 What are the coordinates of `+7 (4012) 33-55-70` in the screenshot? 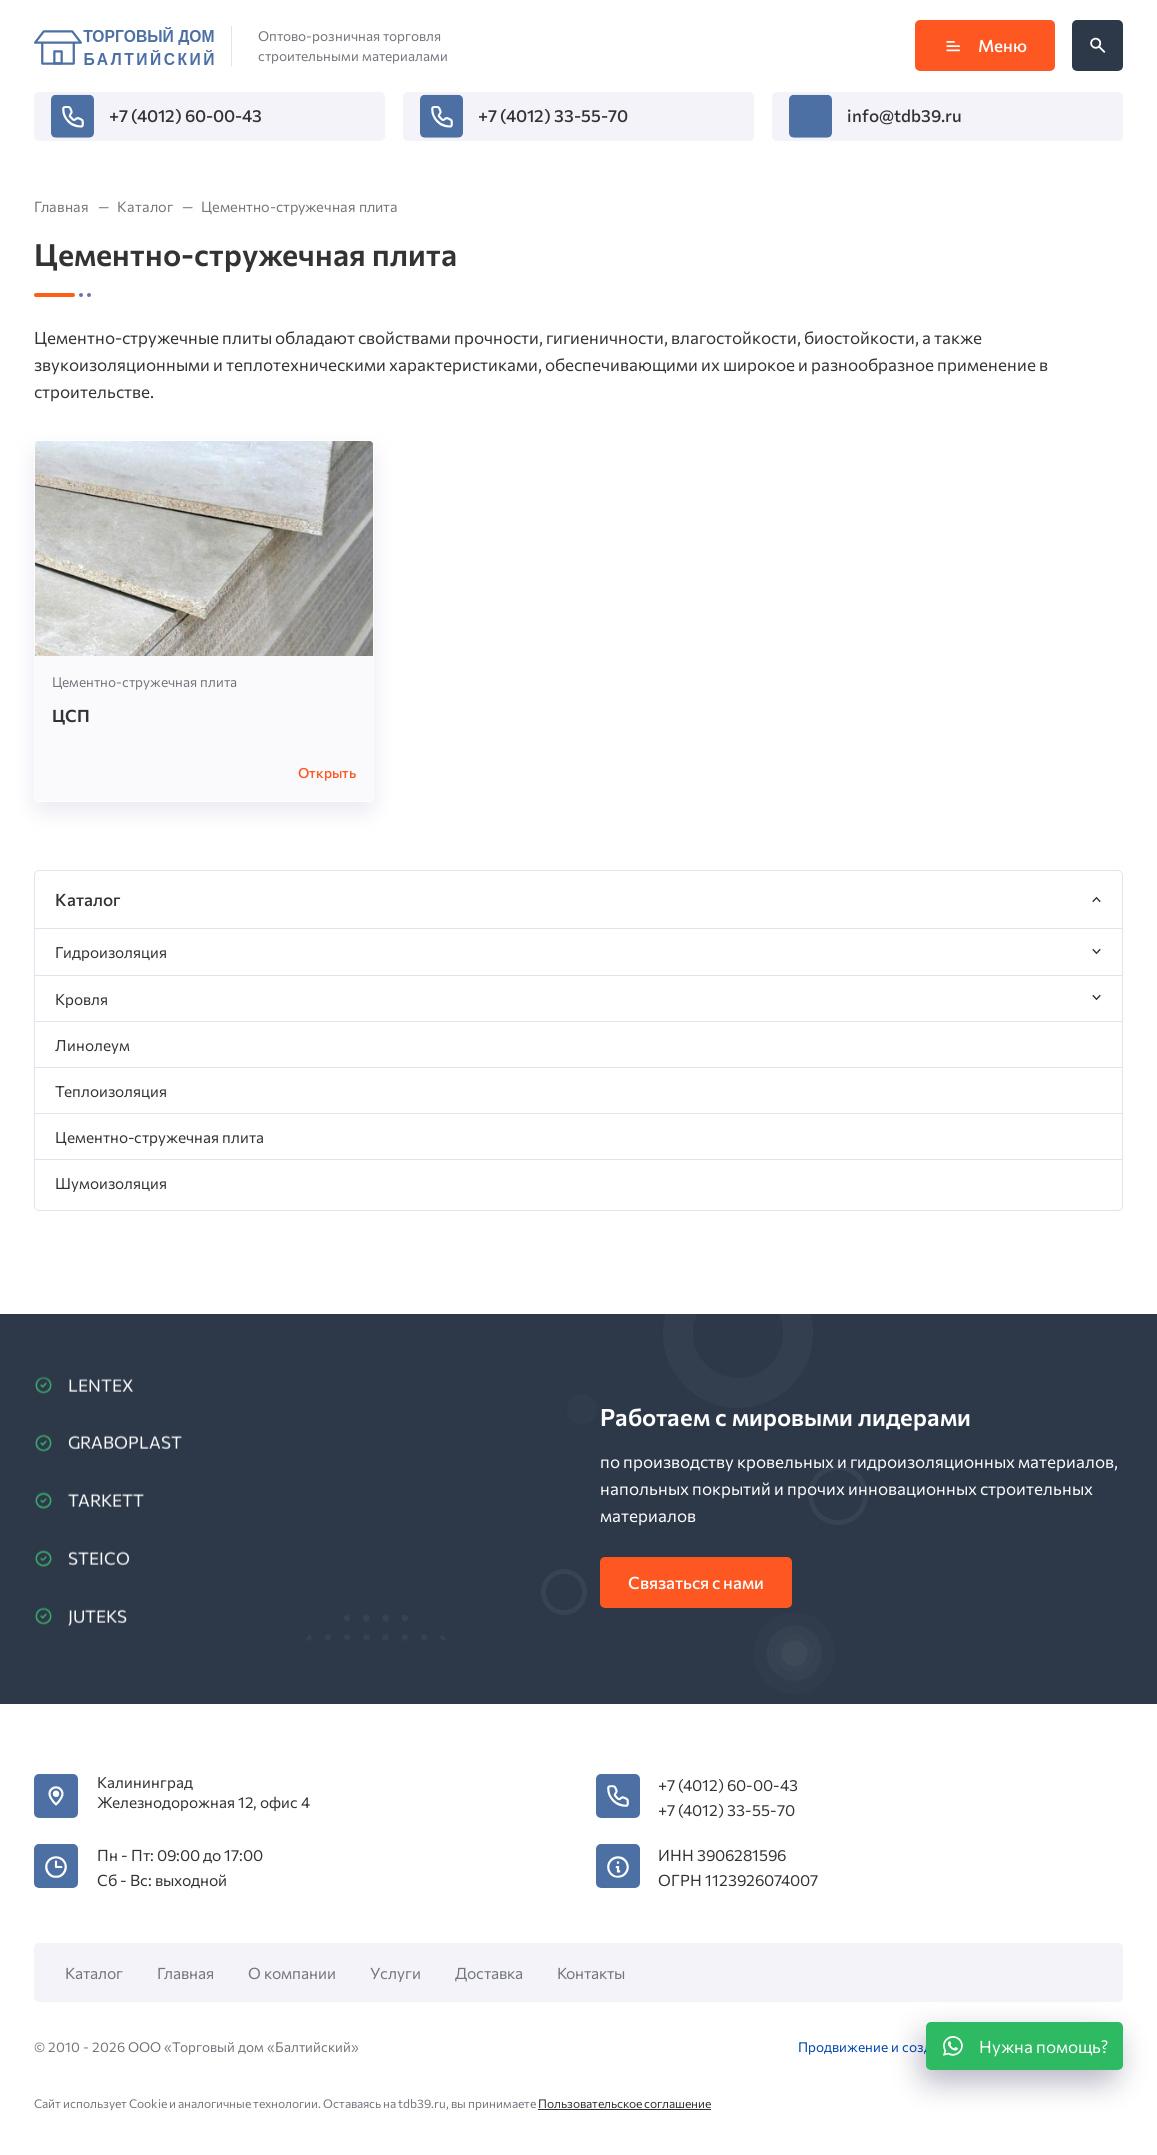 It's located at (553, 115).